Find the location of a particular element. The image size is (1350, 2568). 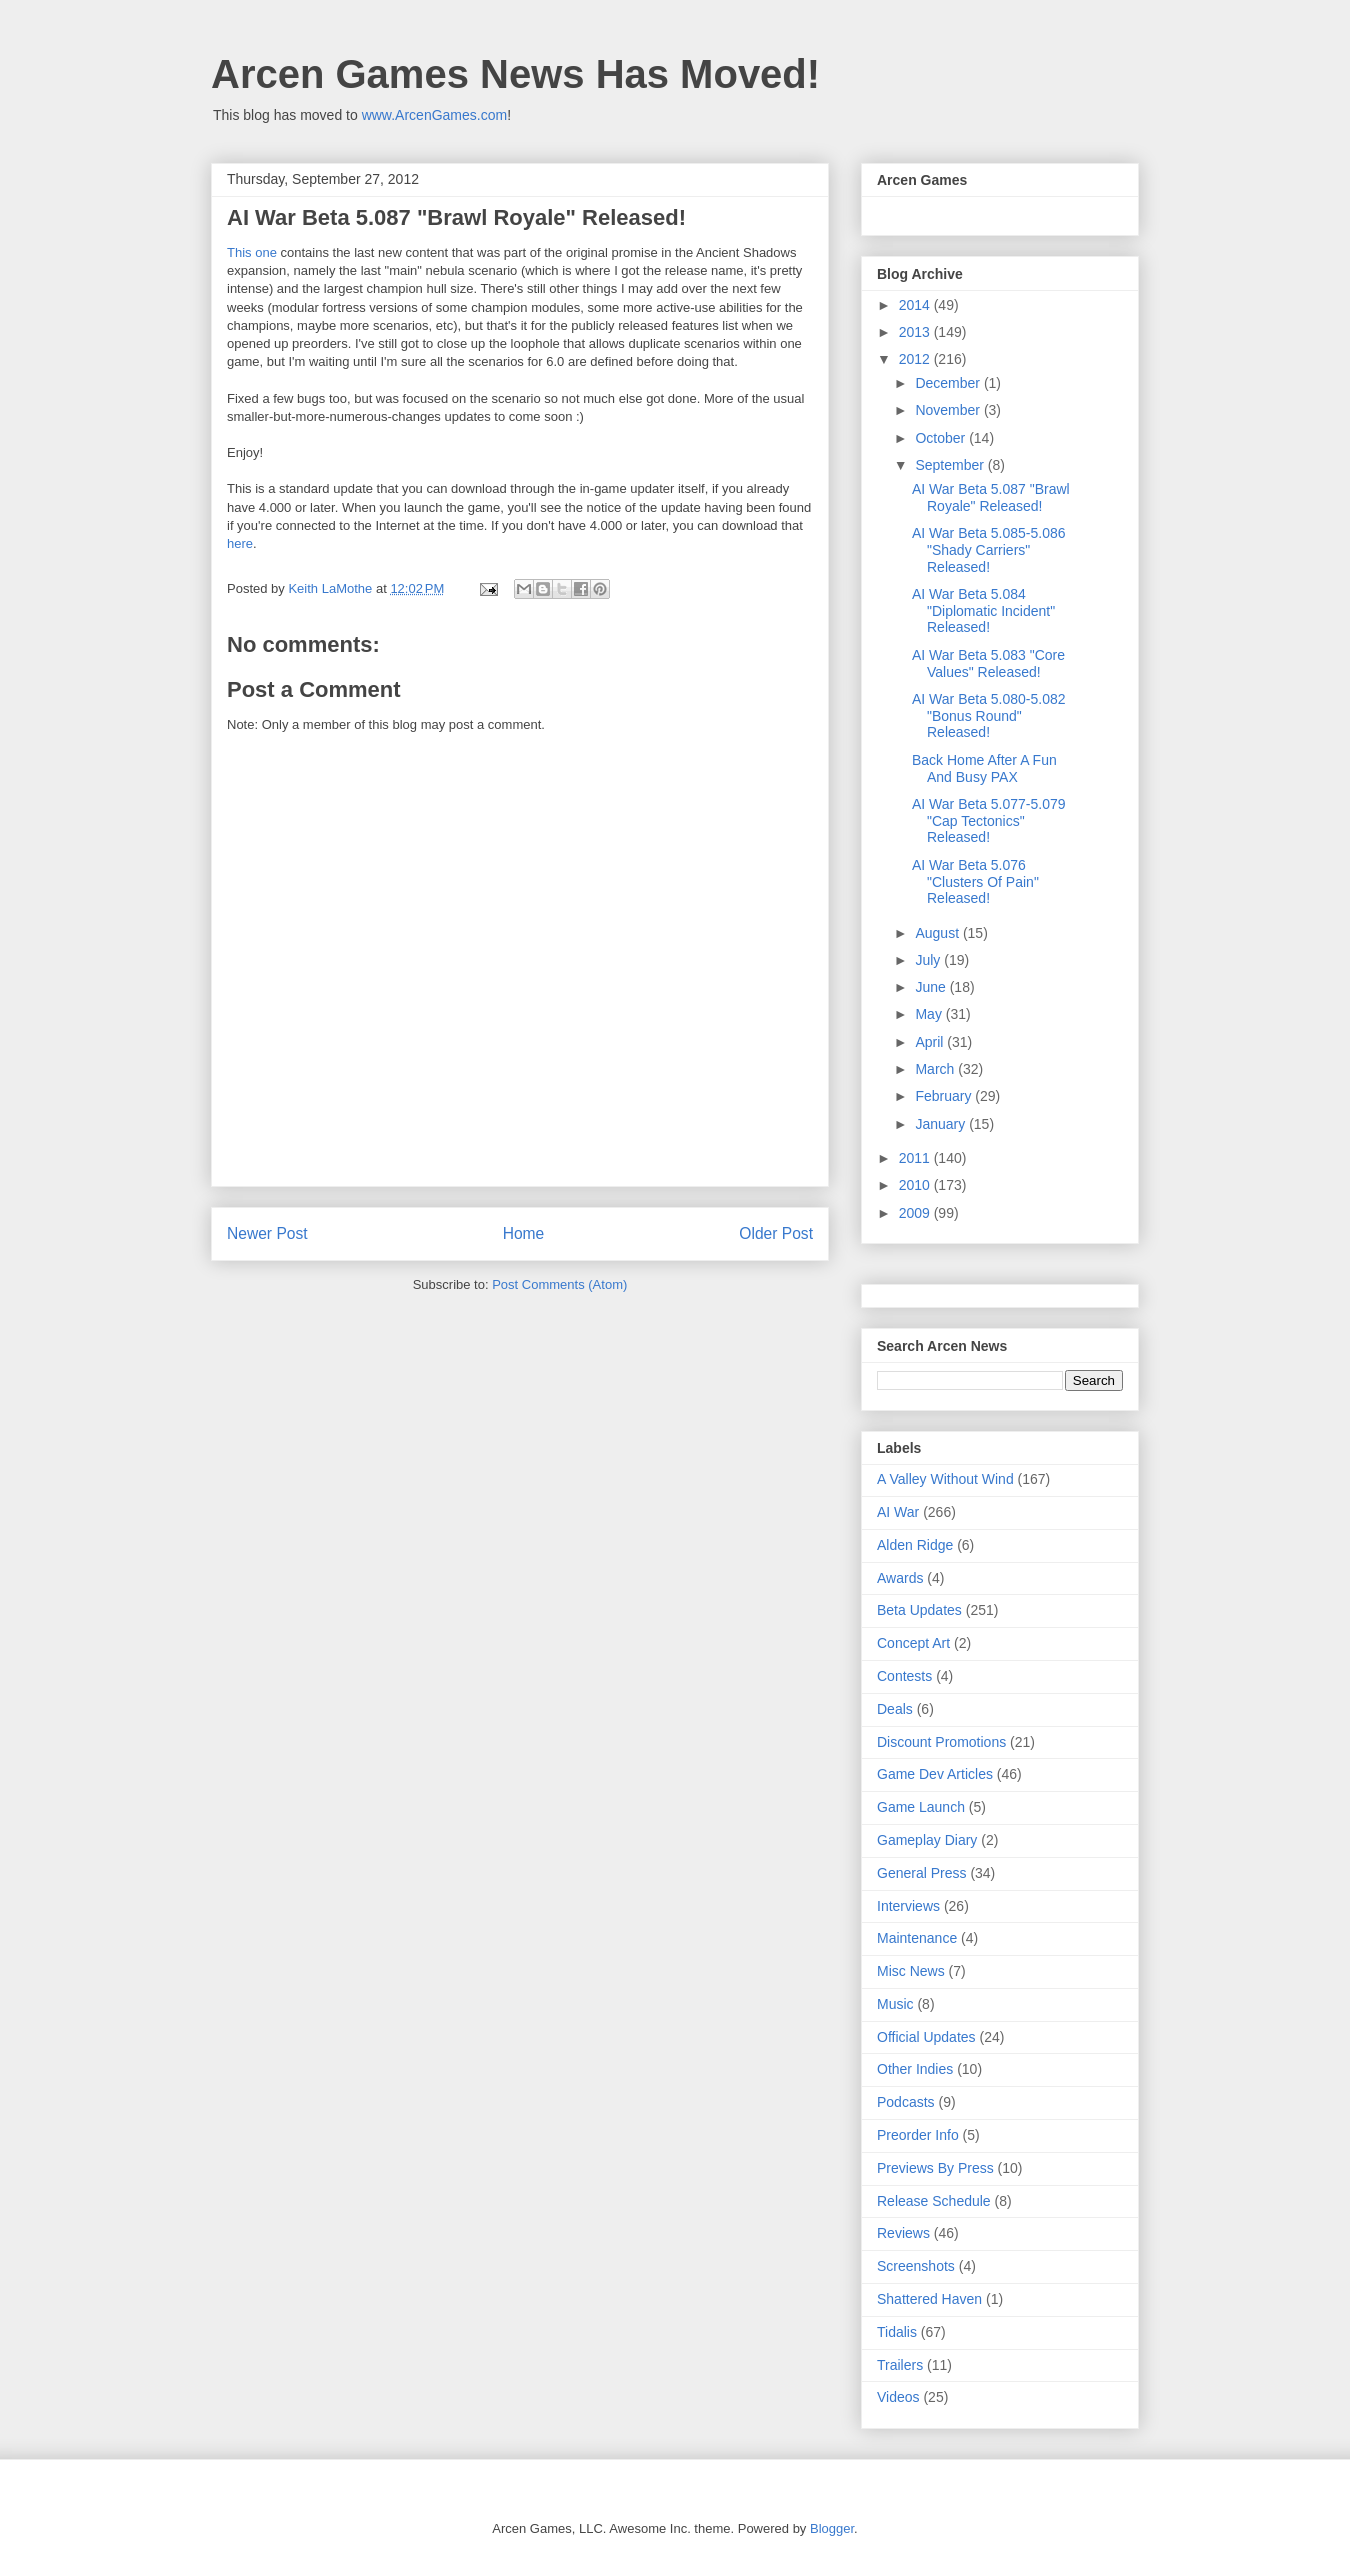

March is located at coordinates (936, 1069).